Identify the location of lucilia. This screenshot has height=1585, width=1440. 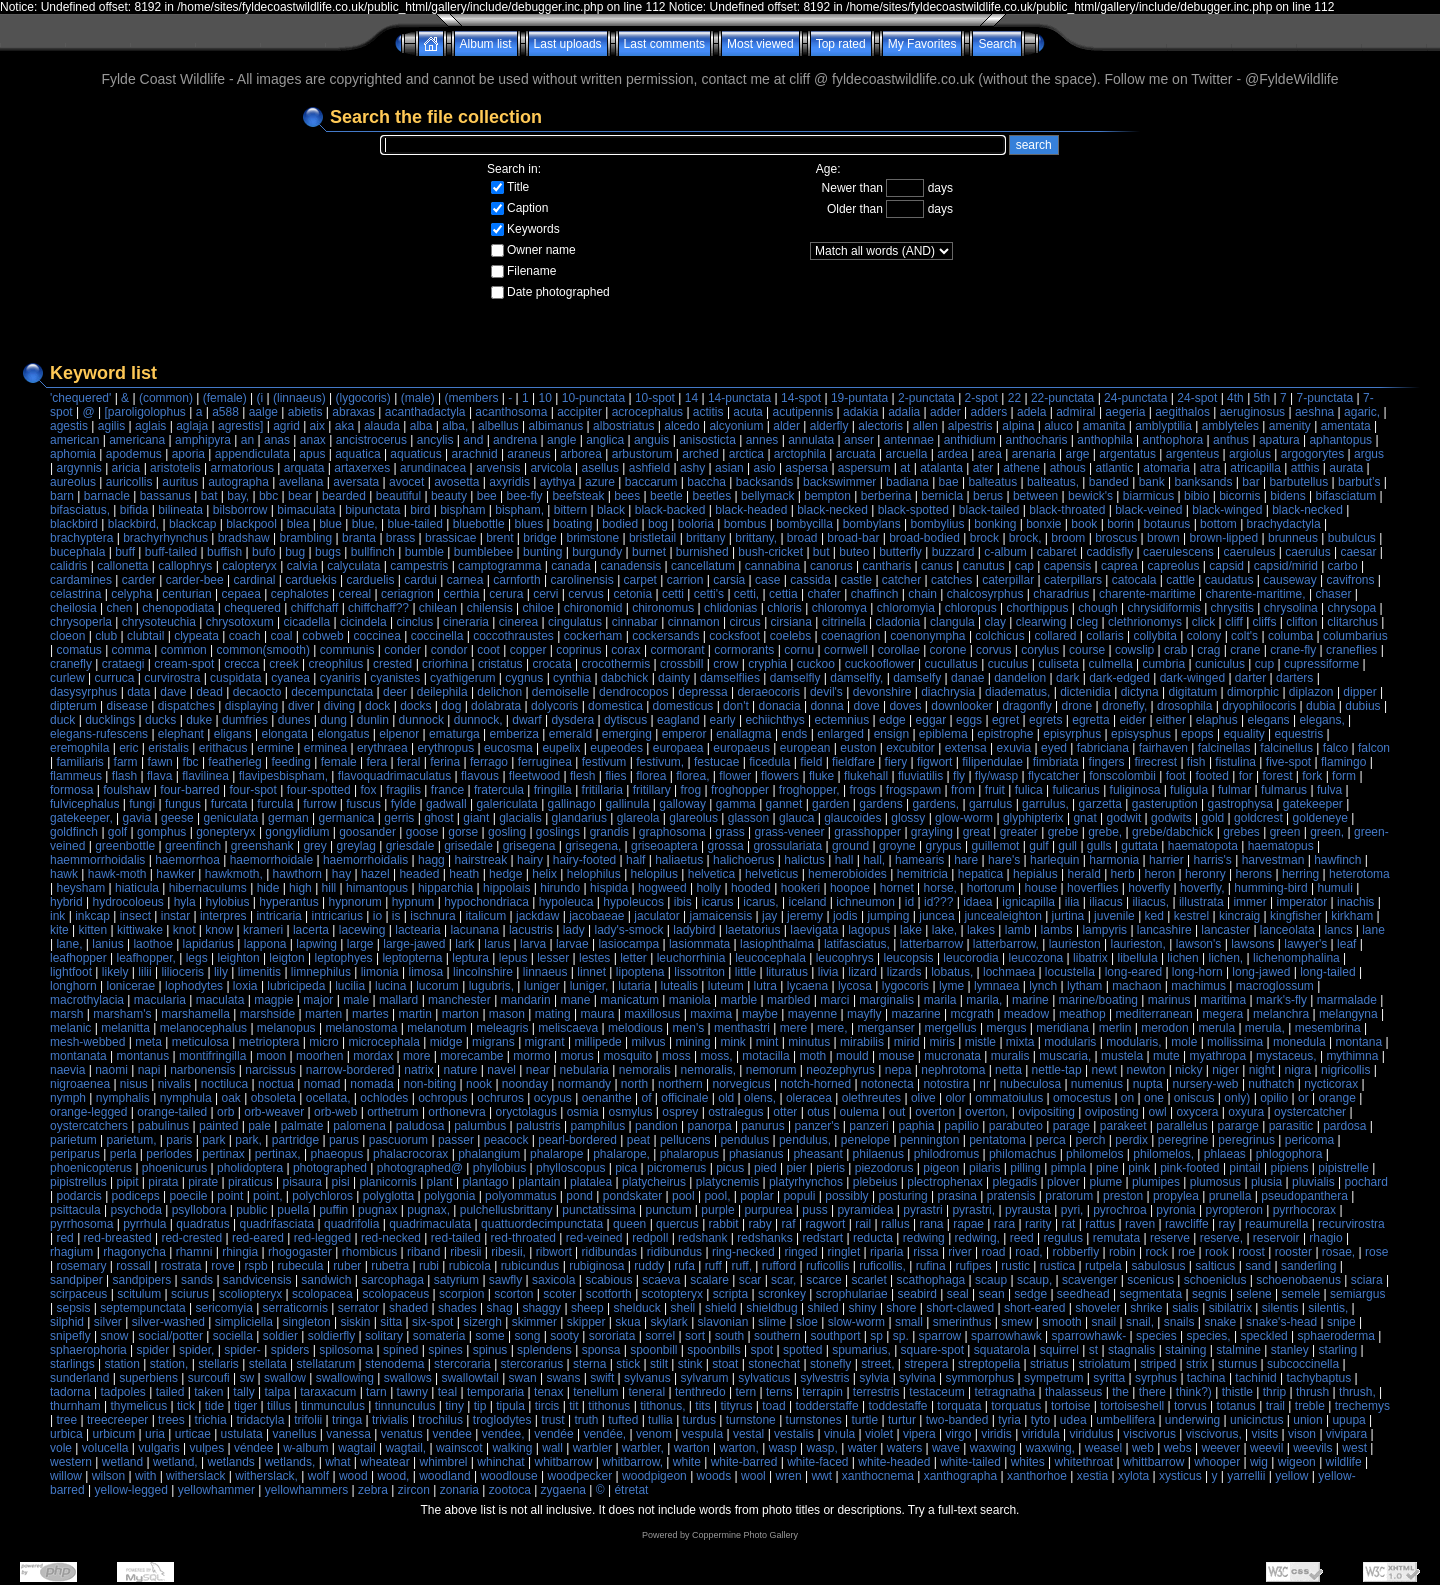
(350, 986).